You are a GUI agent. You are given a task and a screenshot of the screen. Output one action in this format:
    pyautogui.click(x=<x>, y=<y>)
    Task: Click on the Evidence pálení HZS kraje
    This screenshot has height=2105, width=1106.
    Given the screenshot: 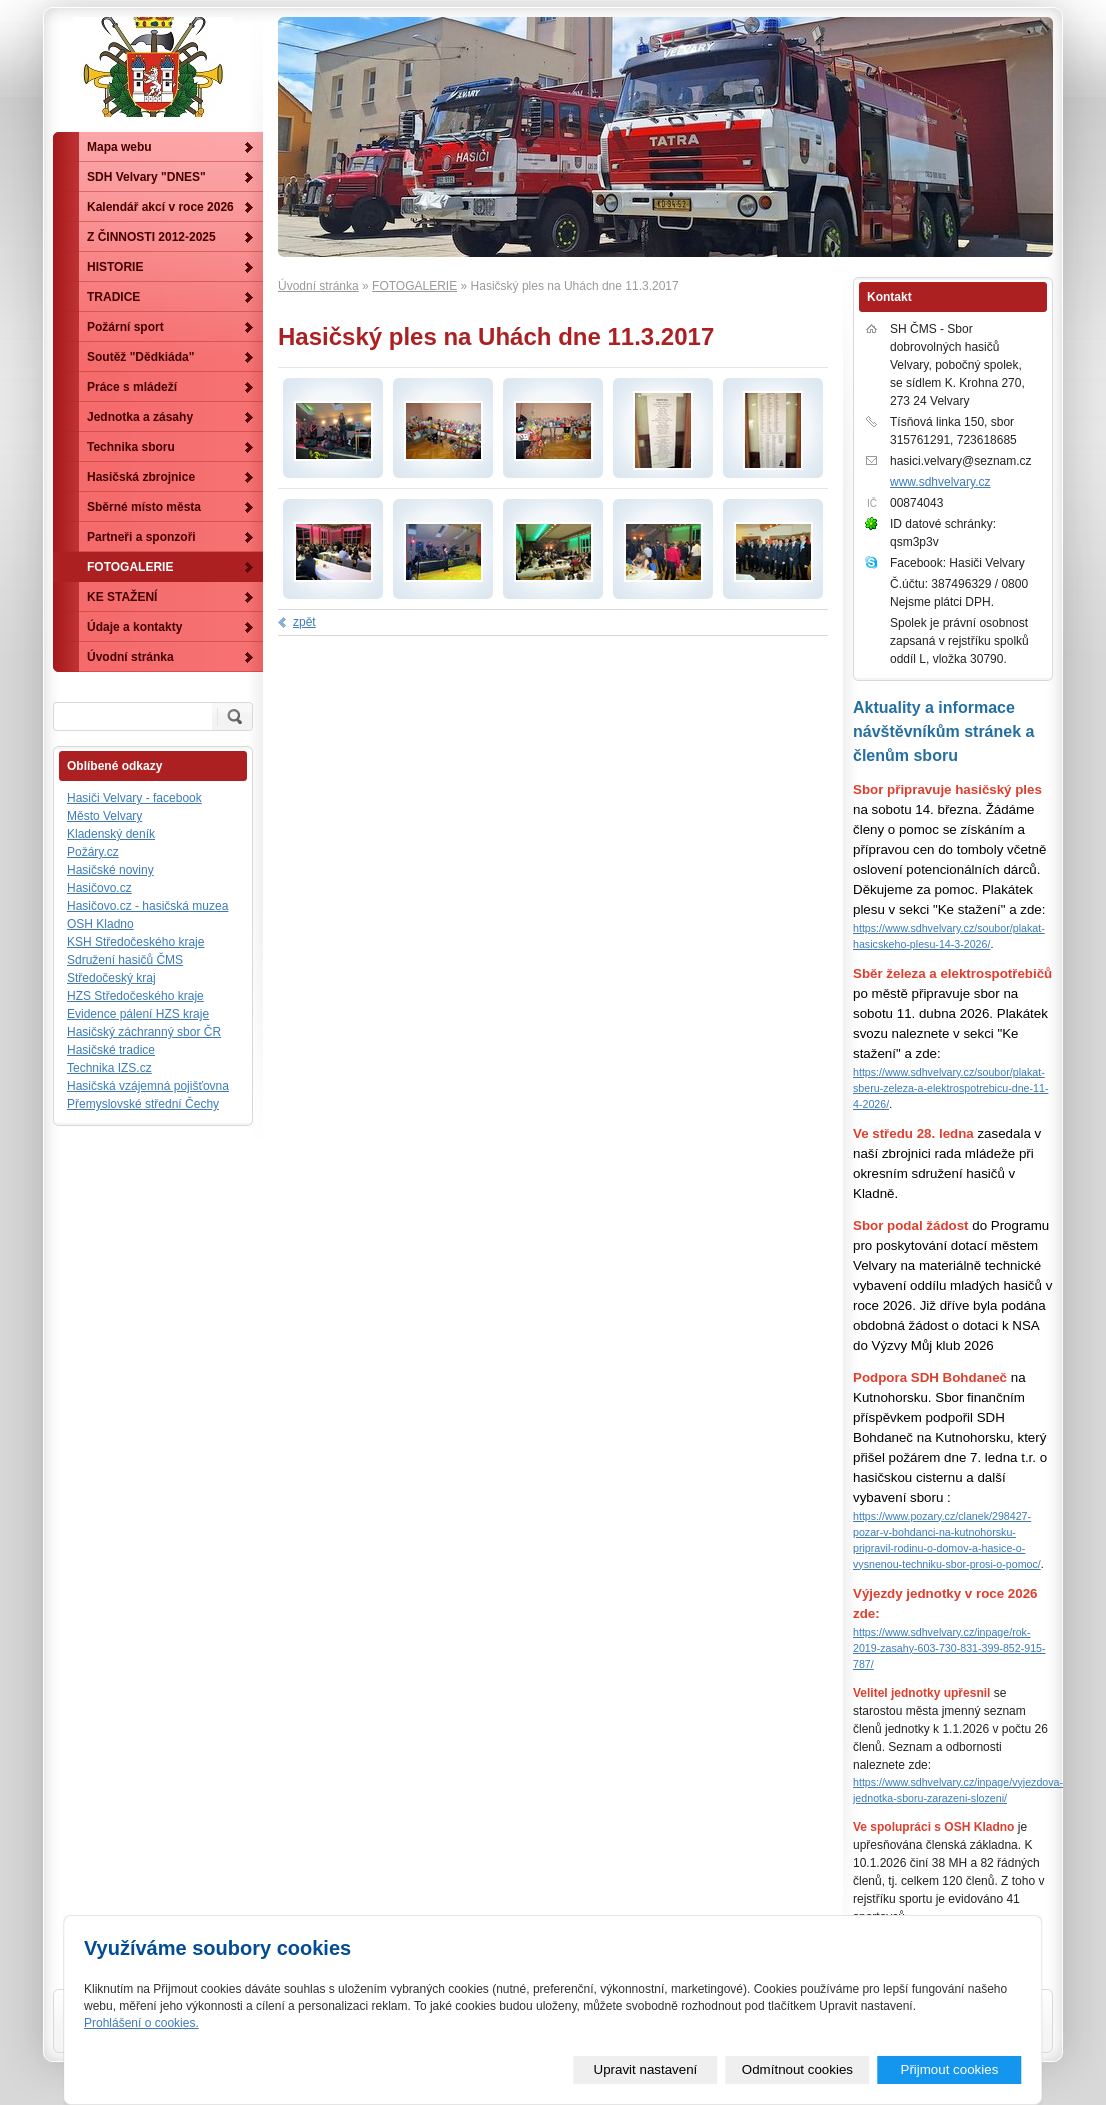 What is the action you would take?
    pyautogui.click(x=138, y=1014)
    